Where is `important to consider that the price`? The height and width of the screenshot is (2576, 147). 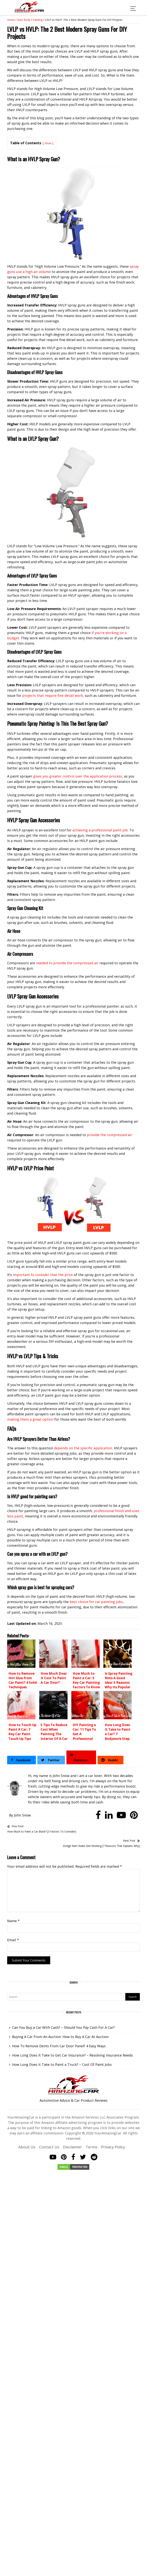 important to consider that the price is located at coordinates (57, 1458).